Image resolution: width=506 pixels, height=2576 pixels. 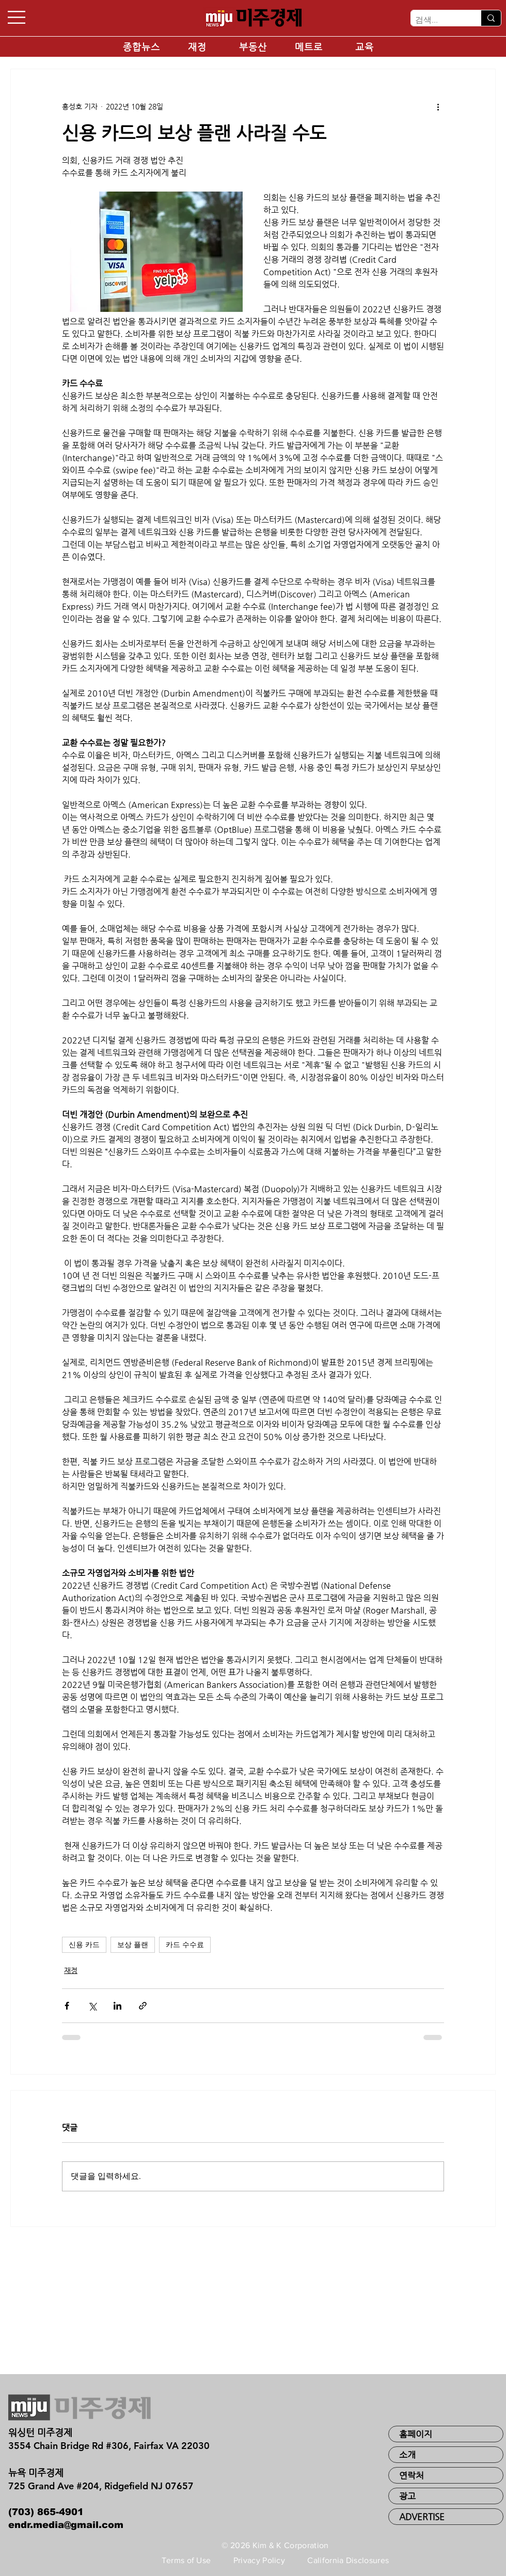 What do you see at coordinates (67, 2006) in the screenshot?
I see `[페이스북으로 공유]` at bounding box center [67, 2006].